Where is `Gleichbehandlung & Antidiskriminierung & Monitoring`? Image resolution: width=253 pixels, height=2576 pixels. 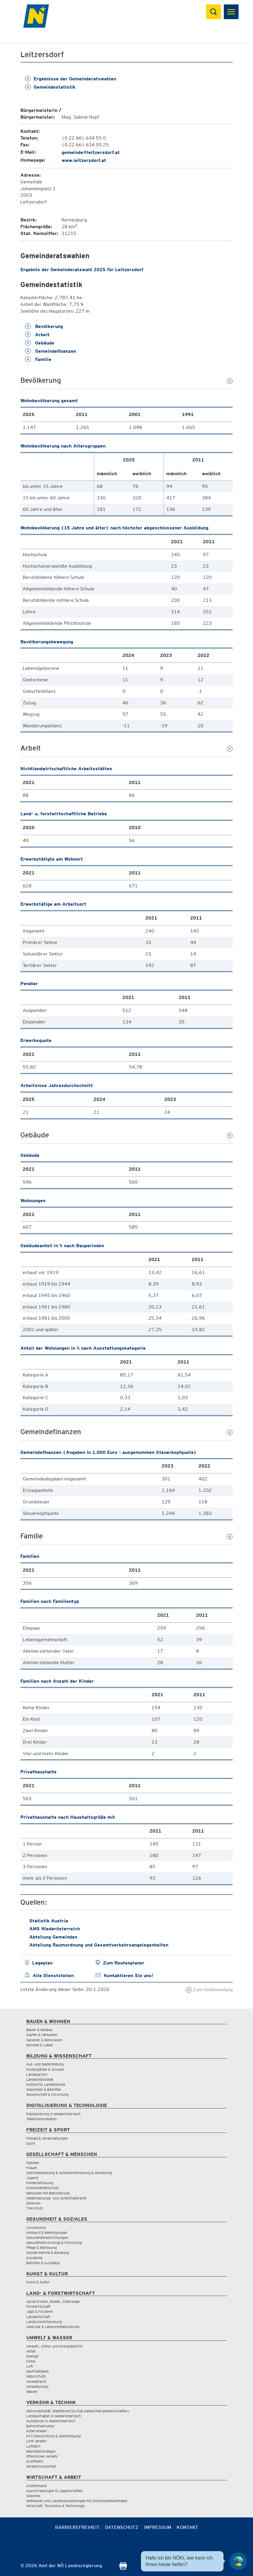
Gleichbehandlung & Antidiskriminierung & Monitoring is located at coordinates (69, 2173).